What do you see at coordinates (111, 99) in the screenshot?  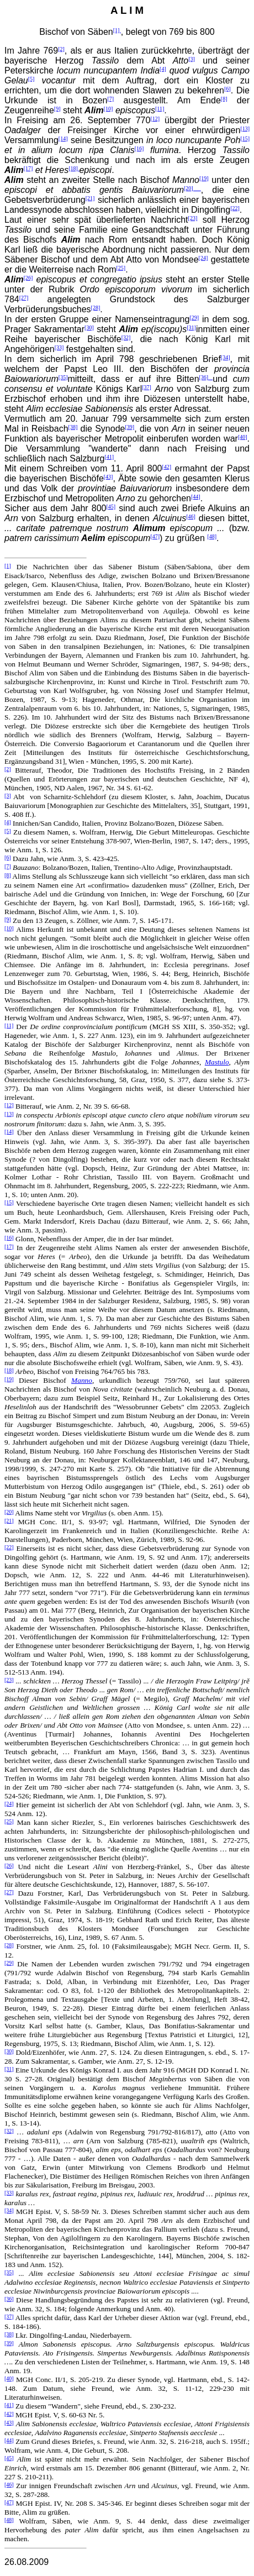 I see `[7]` at bounding box center [111, 99].